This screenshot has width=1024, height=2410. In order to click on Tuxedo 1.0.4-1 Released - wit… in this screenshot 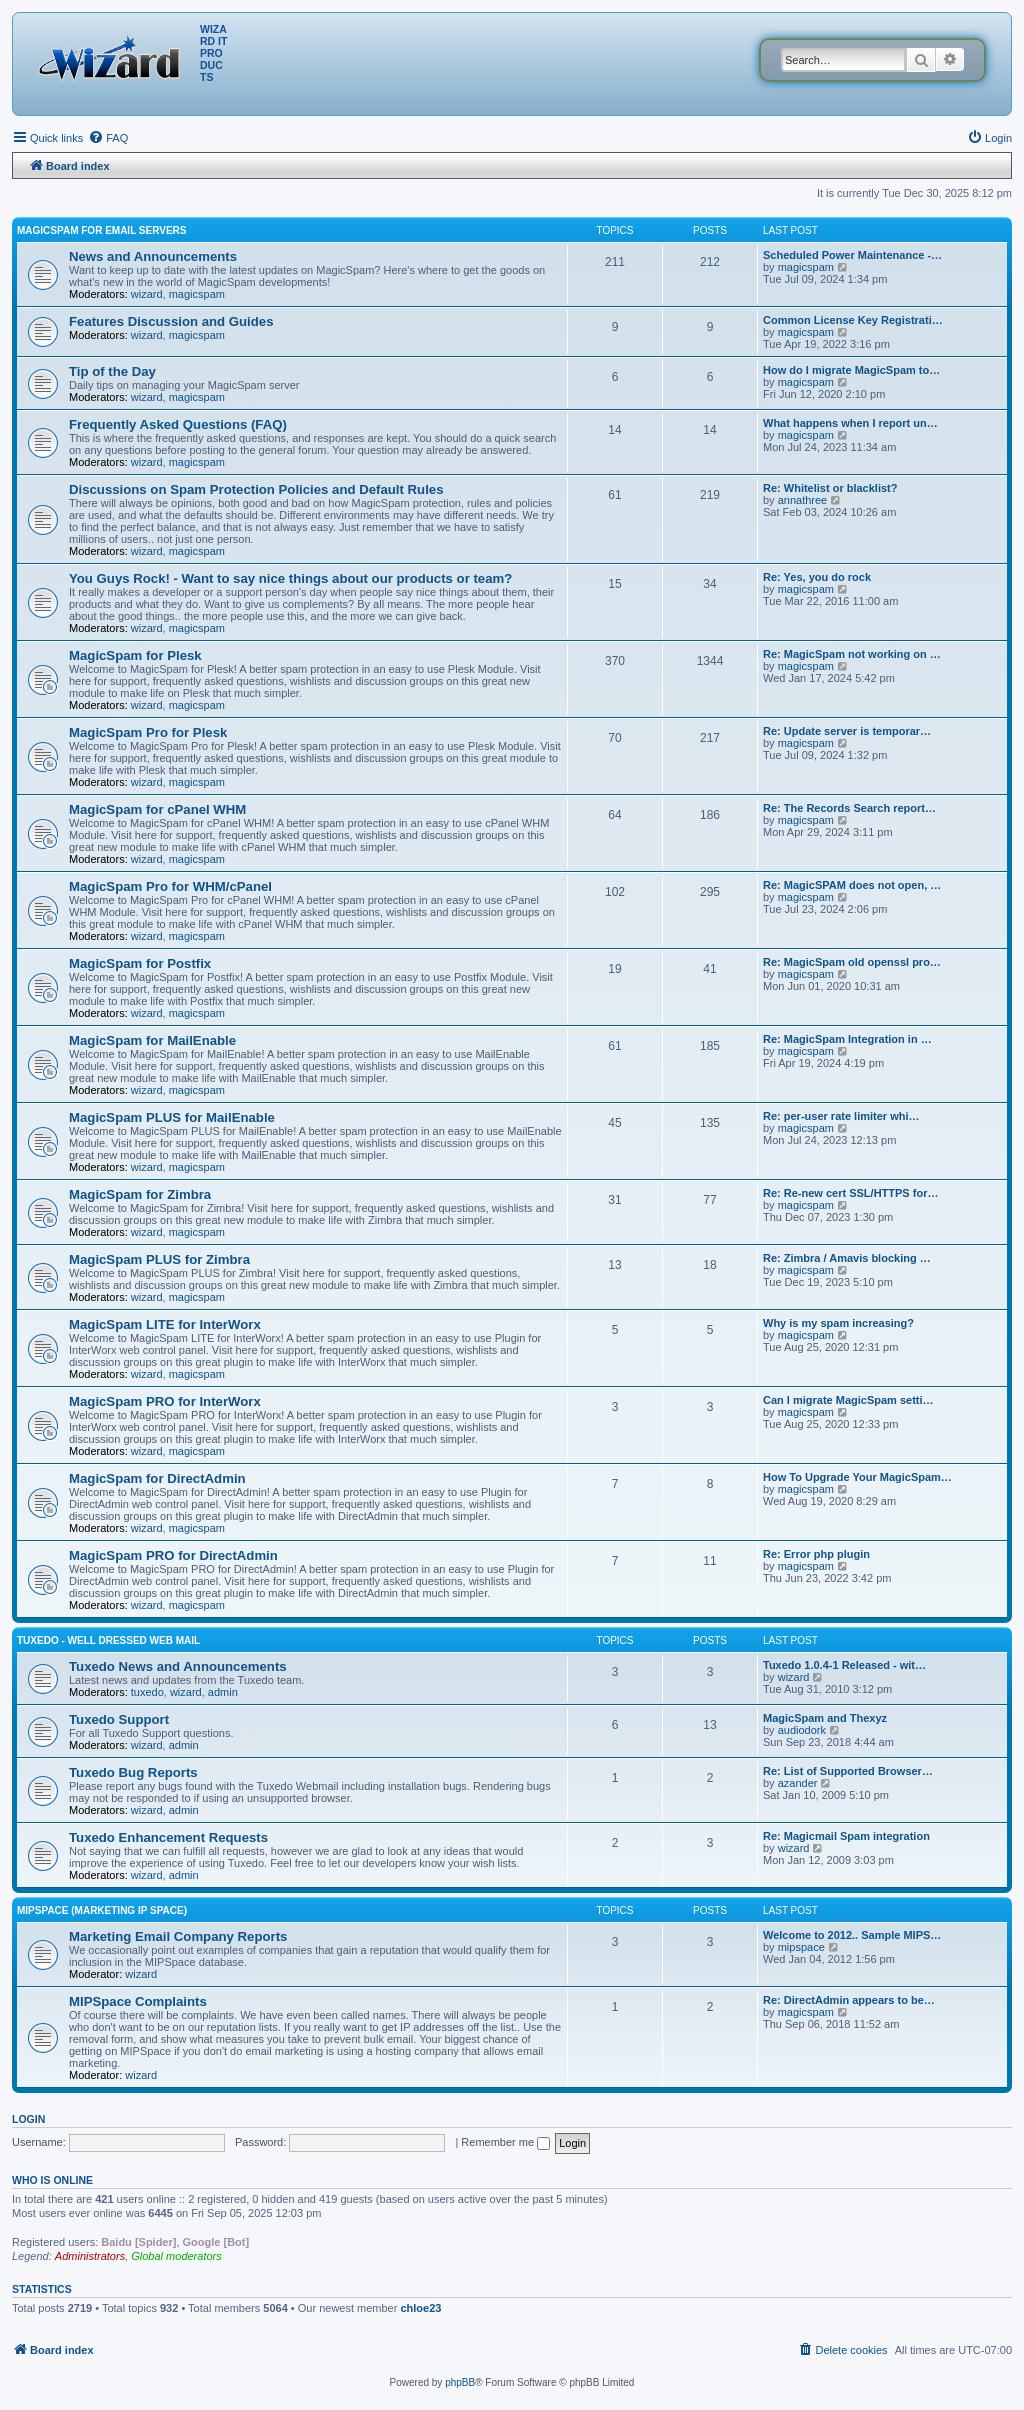, I will do `click(844, 1665)`.